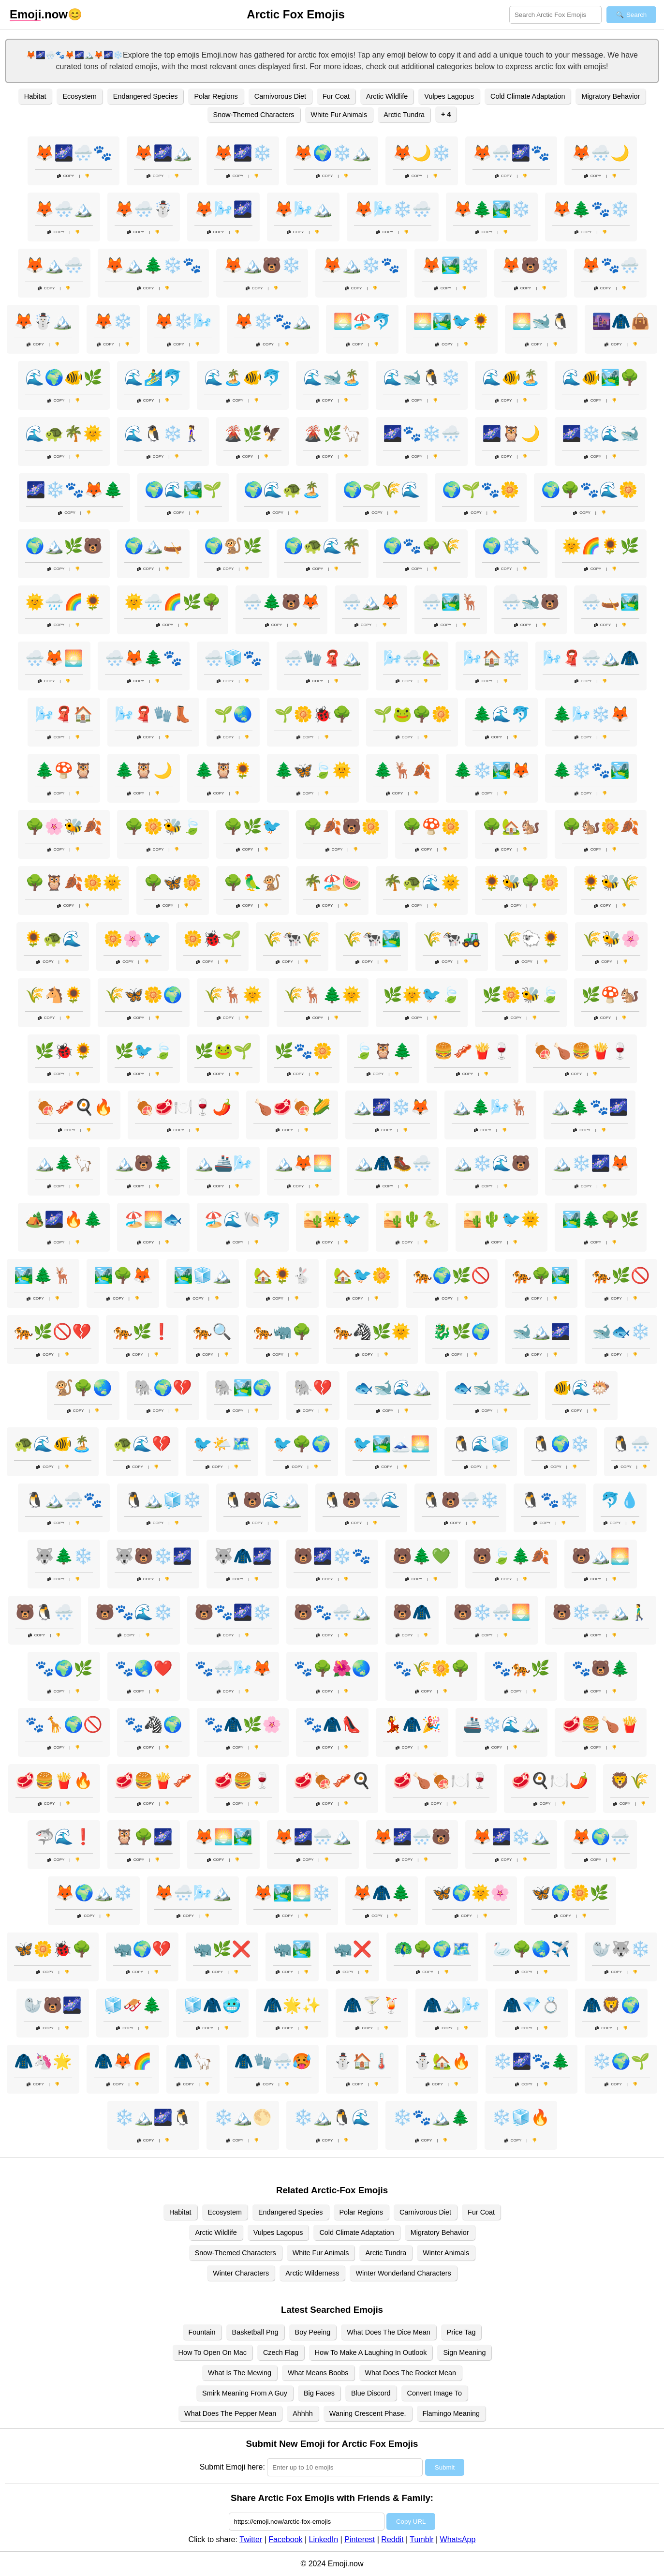 The width and height of the screenshot is (664, 2576). I want to click on Boy Peeing, so click(313, 2332).